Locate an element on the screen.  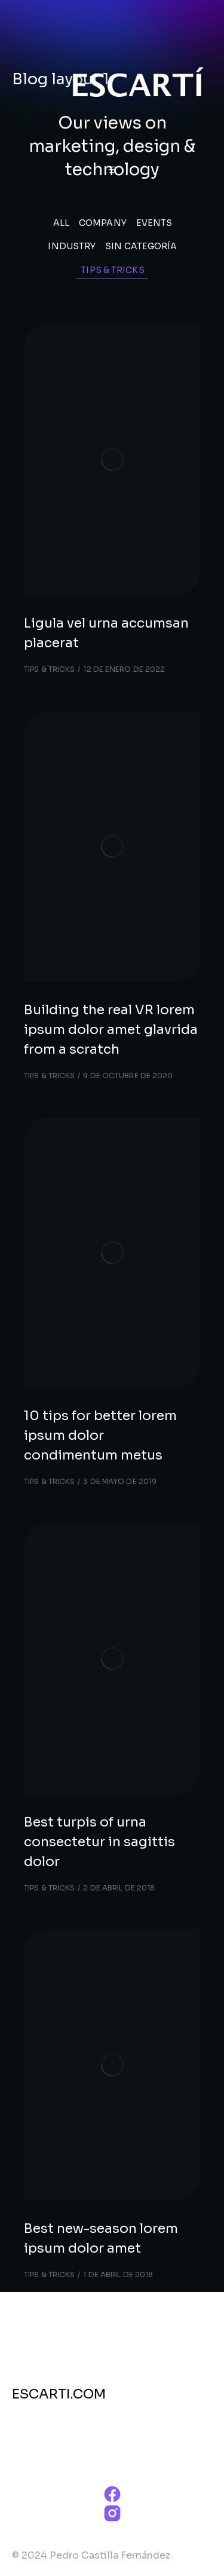
Tips & tricks is located at coordinates (112, 270).